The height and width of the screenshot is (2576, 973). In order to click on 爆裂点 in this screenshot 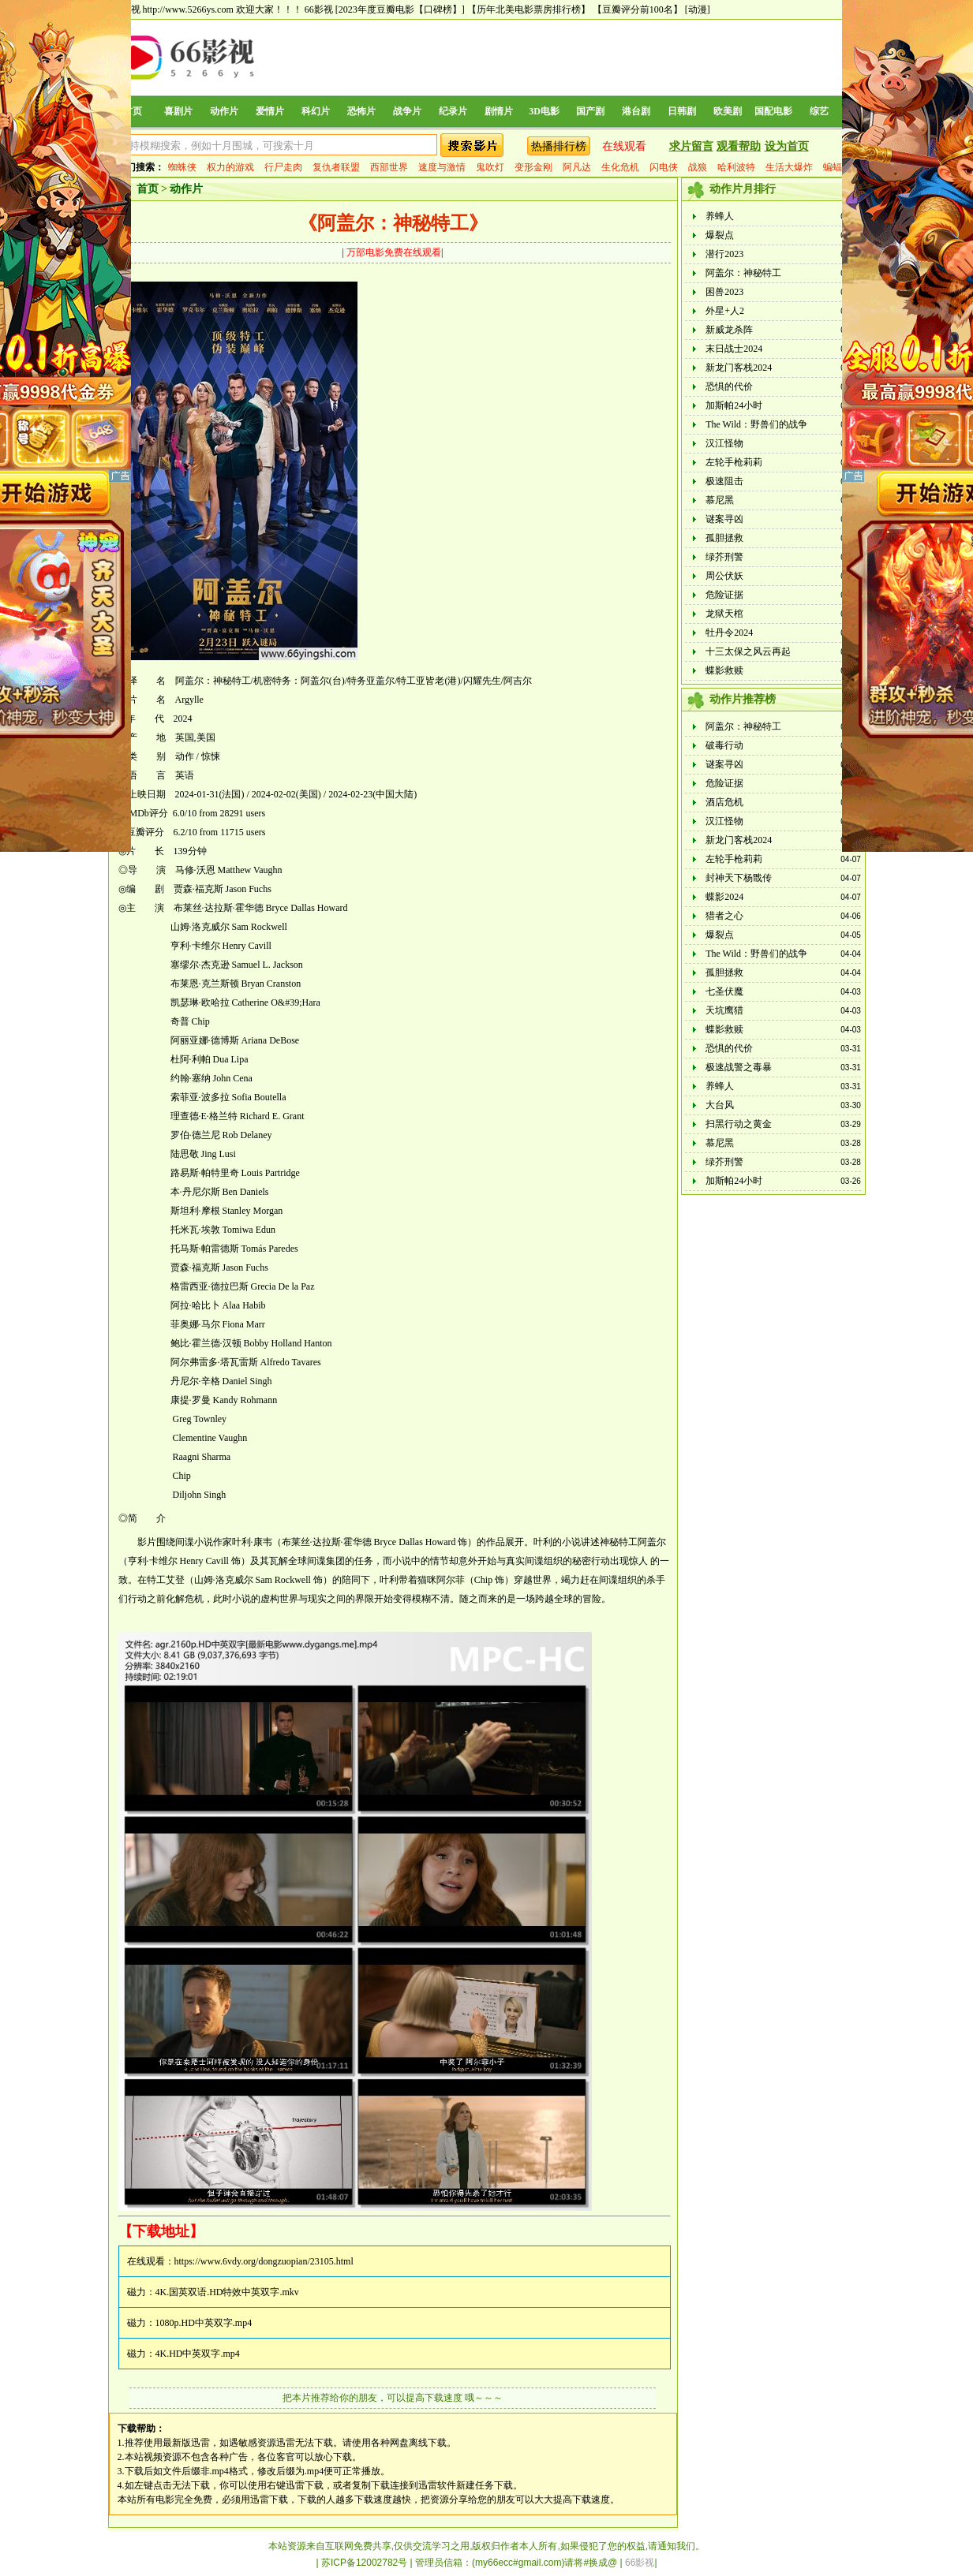, I will do `click(719, 235)`.